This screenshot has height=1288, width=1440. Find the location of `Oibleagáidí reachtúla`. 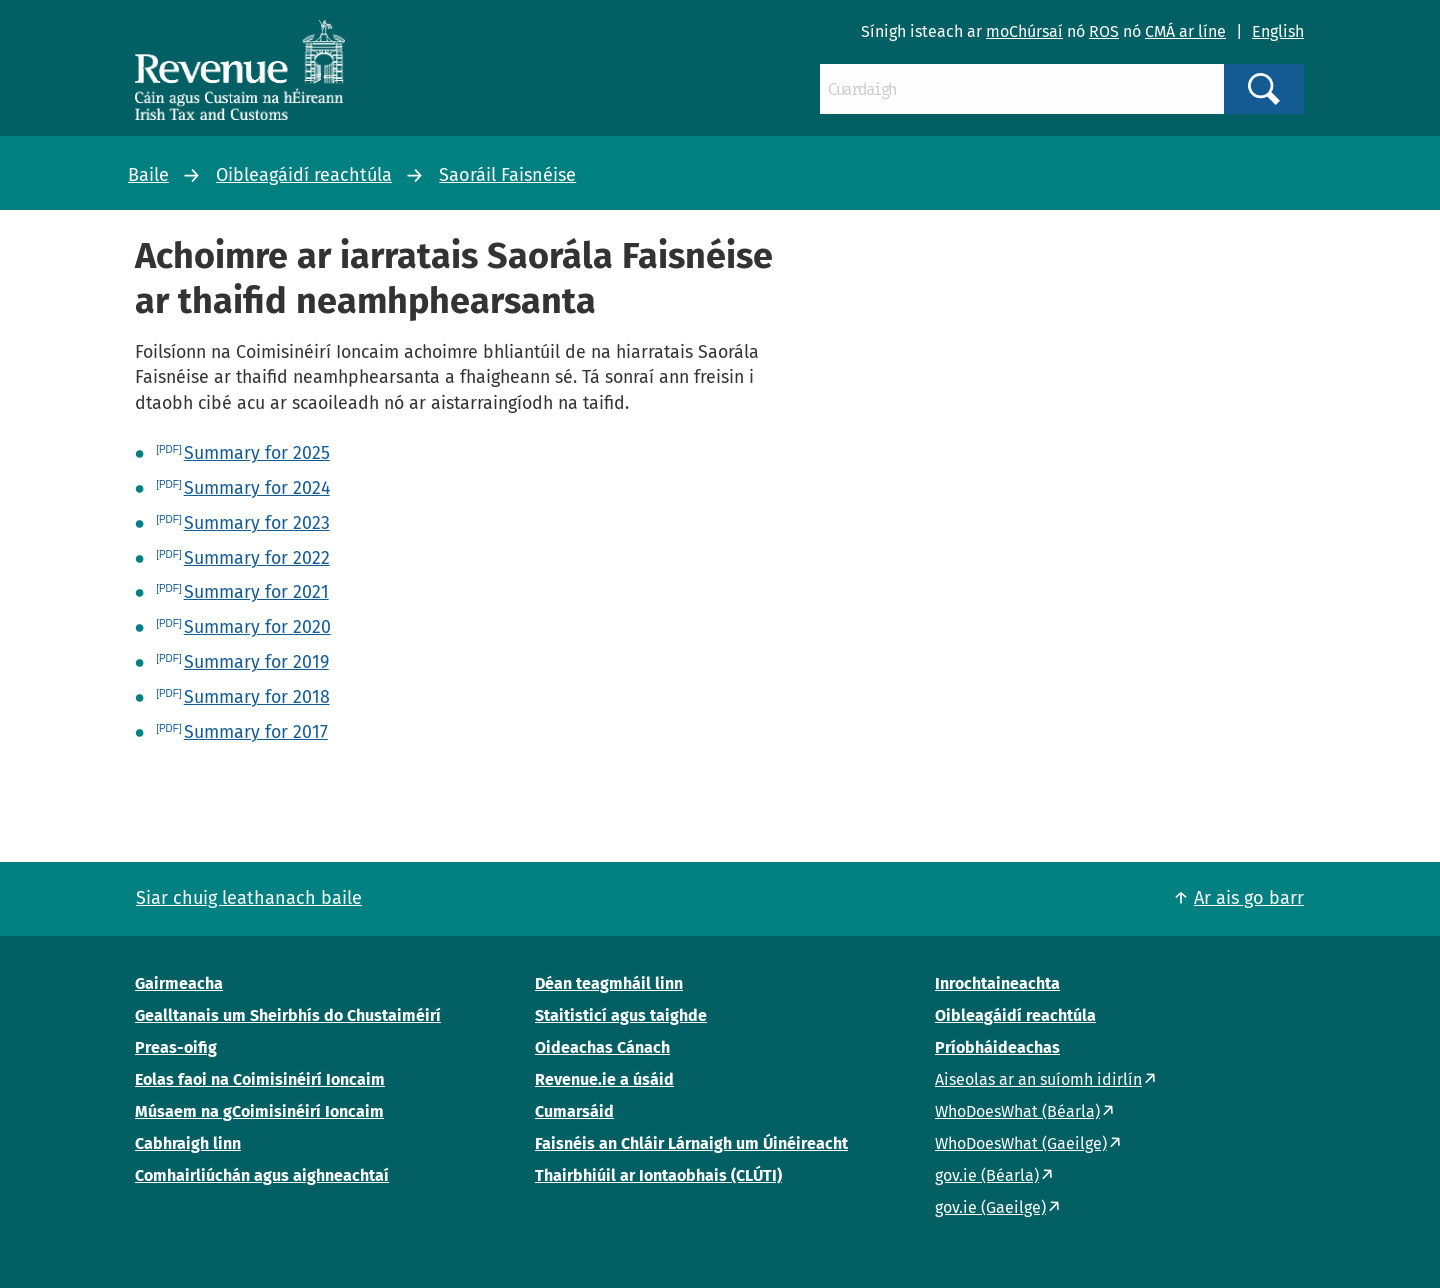

Oibleagáidí reachtúla is located at coordinates (304, 175).